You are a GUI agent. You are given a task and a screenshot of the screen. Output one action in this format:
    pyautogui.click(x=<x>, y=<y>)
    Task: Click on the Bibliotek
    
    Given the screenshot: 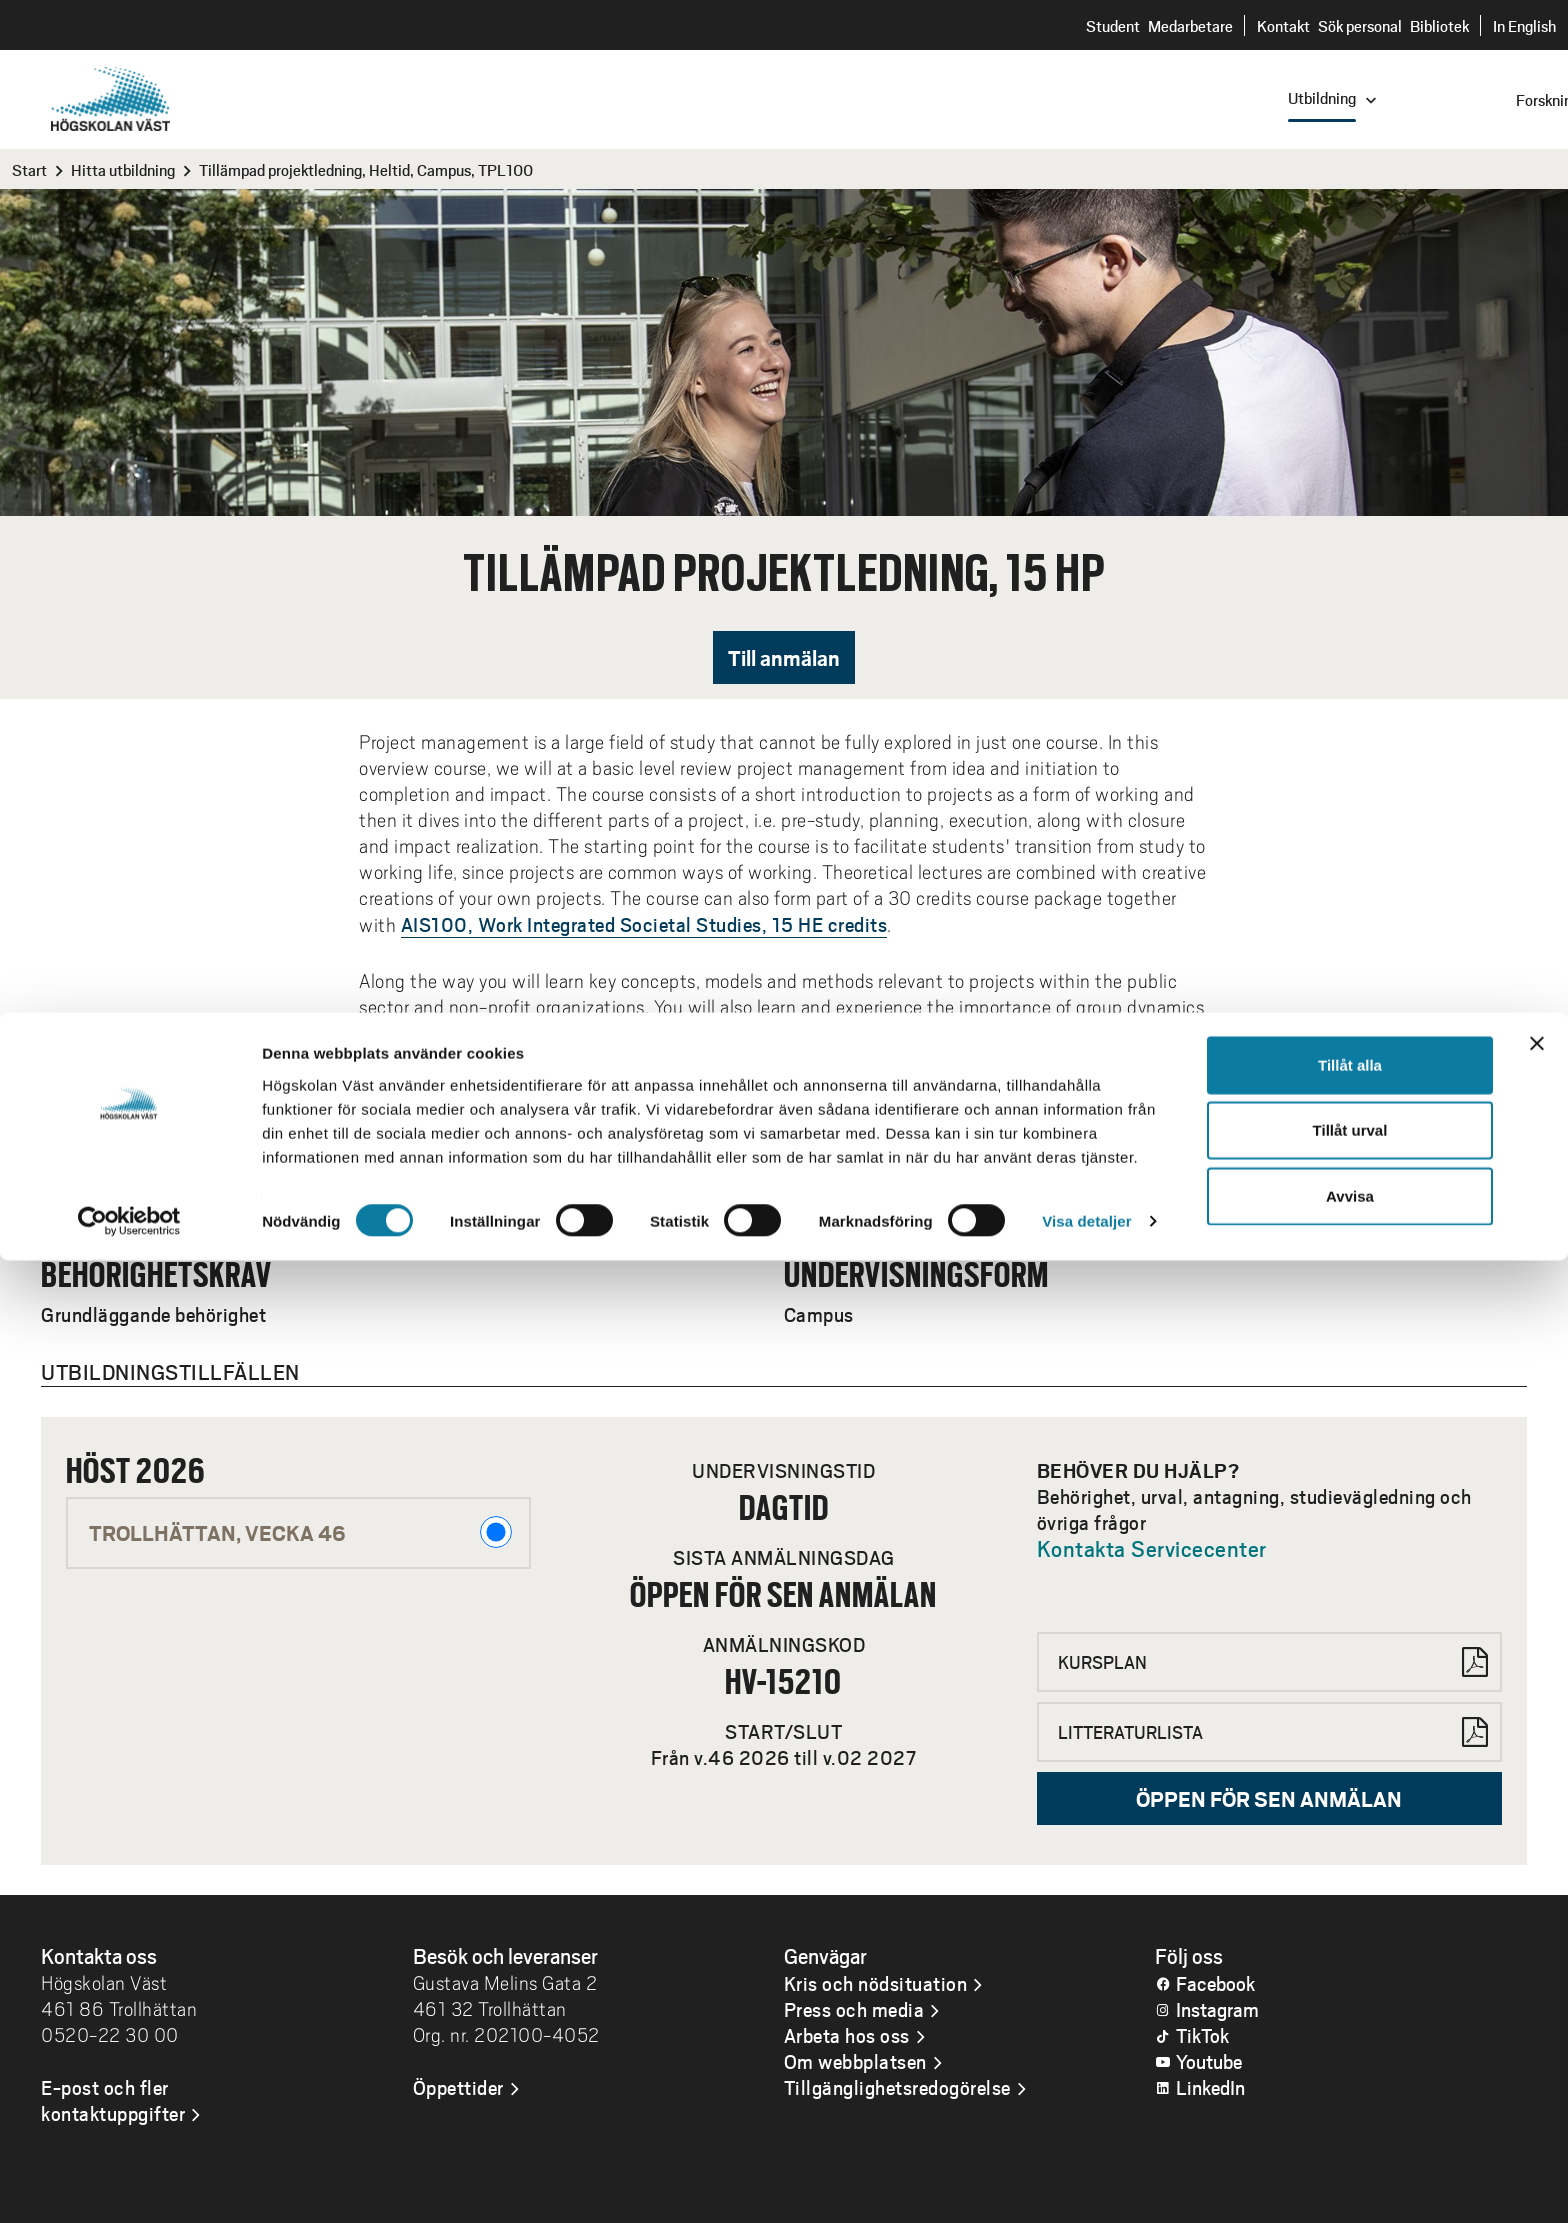 What is the action you would take?
    pyautogui.click(x=1439, y=25)
    